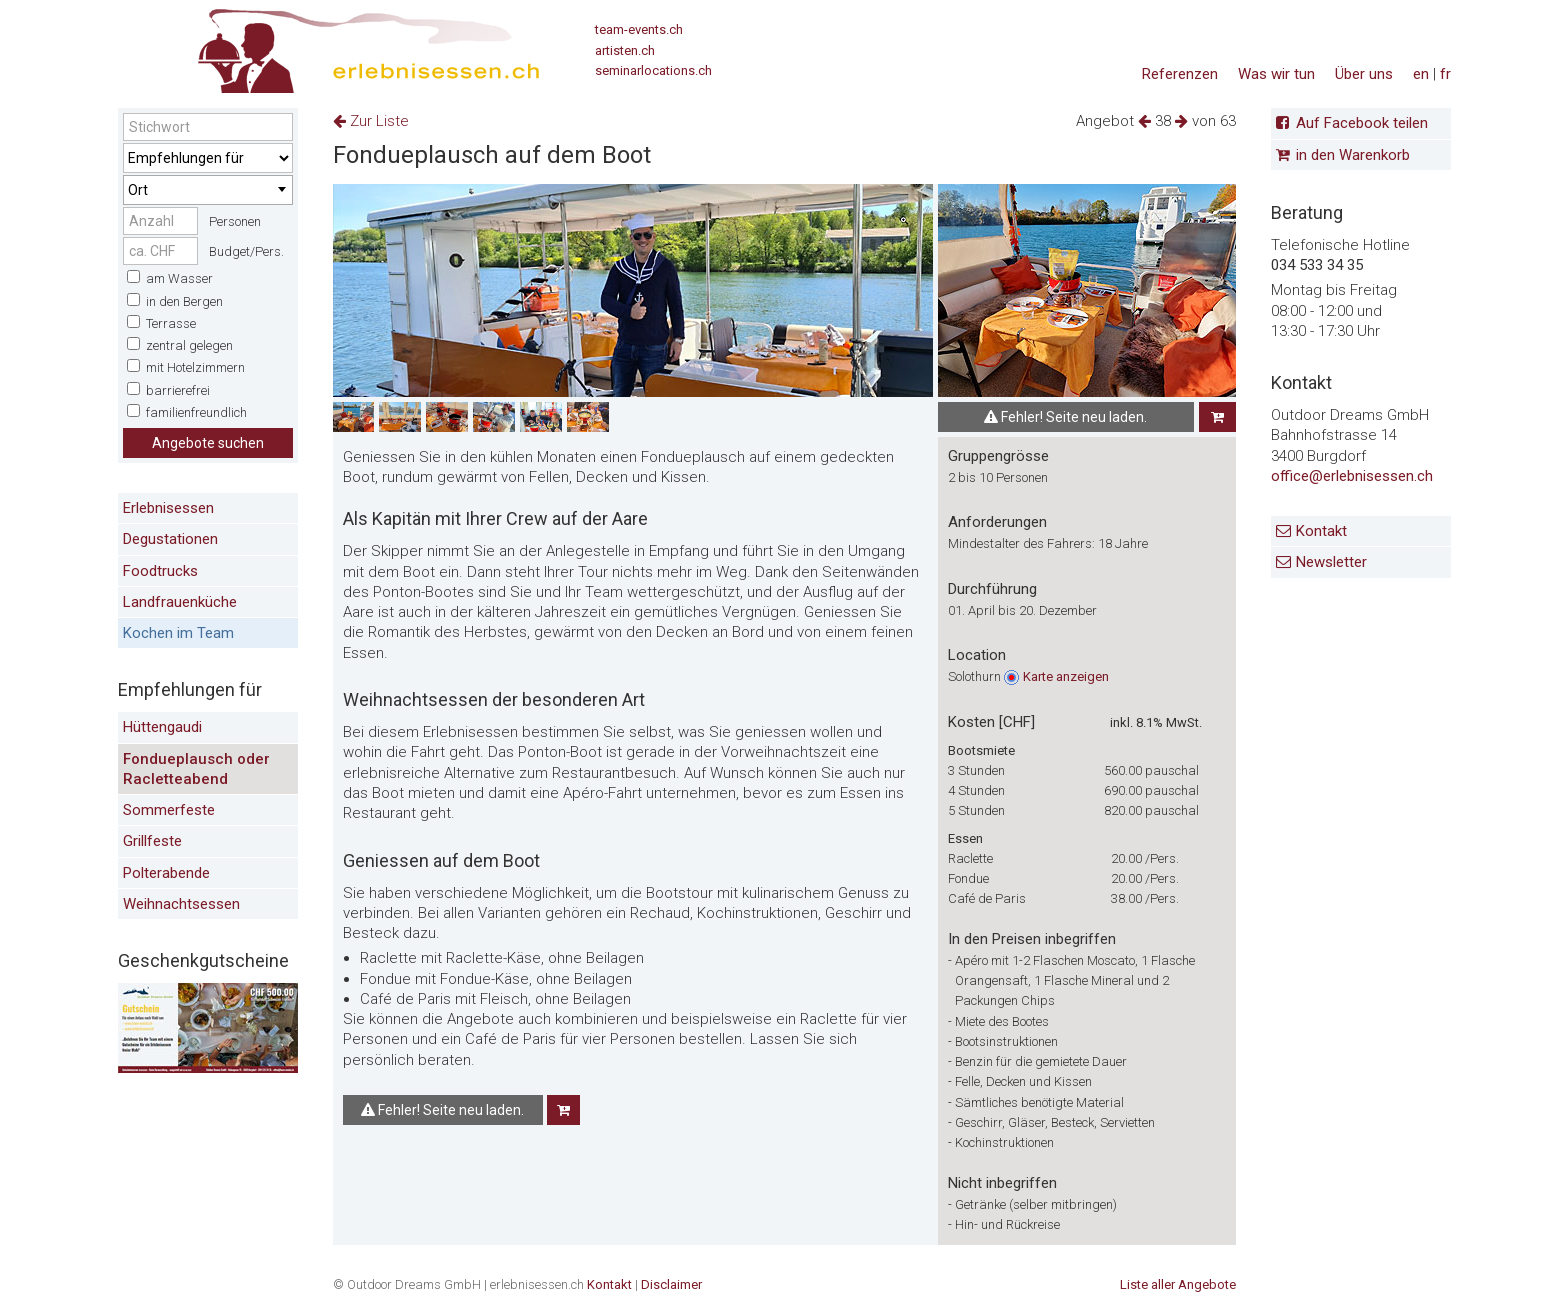 This screenshot has height=1305, width=1568. Describe the element at coordinates (1364, 74) in the screenshot. I see `Über uns` at that location.